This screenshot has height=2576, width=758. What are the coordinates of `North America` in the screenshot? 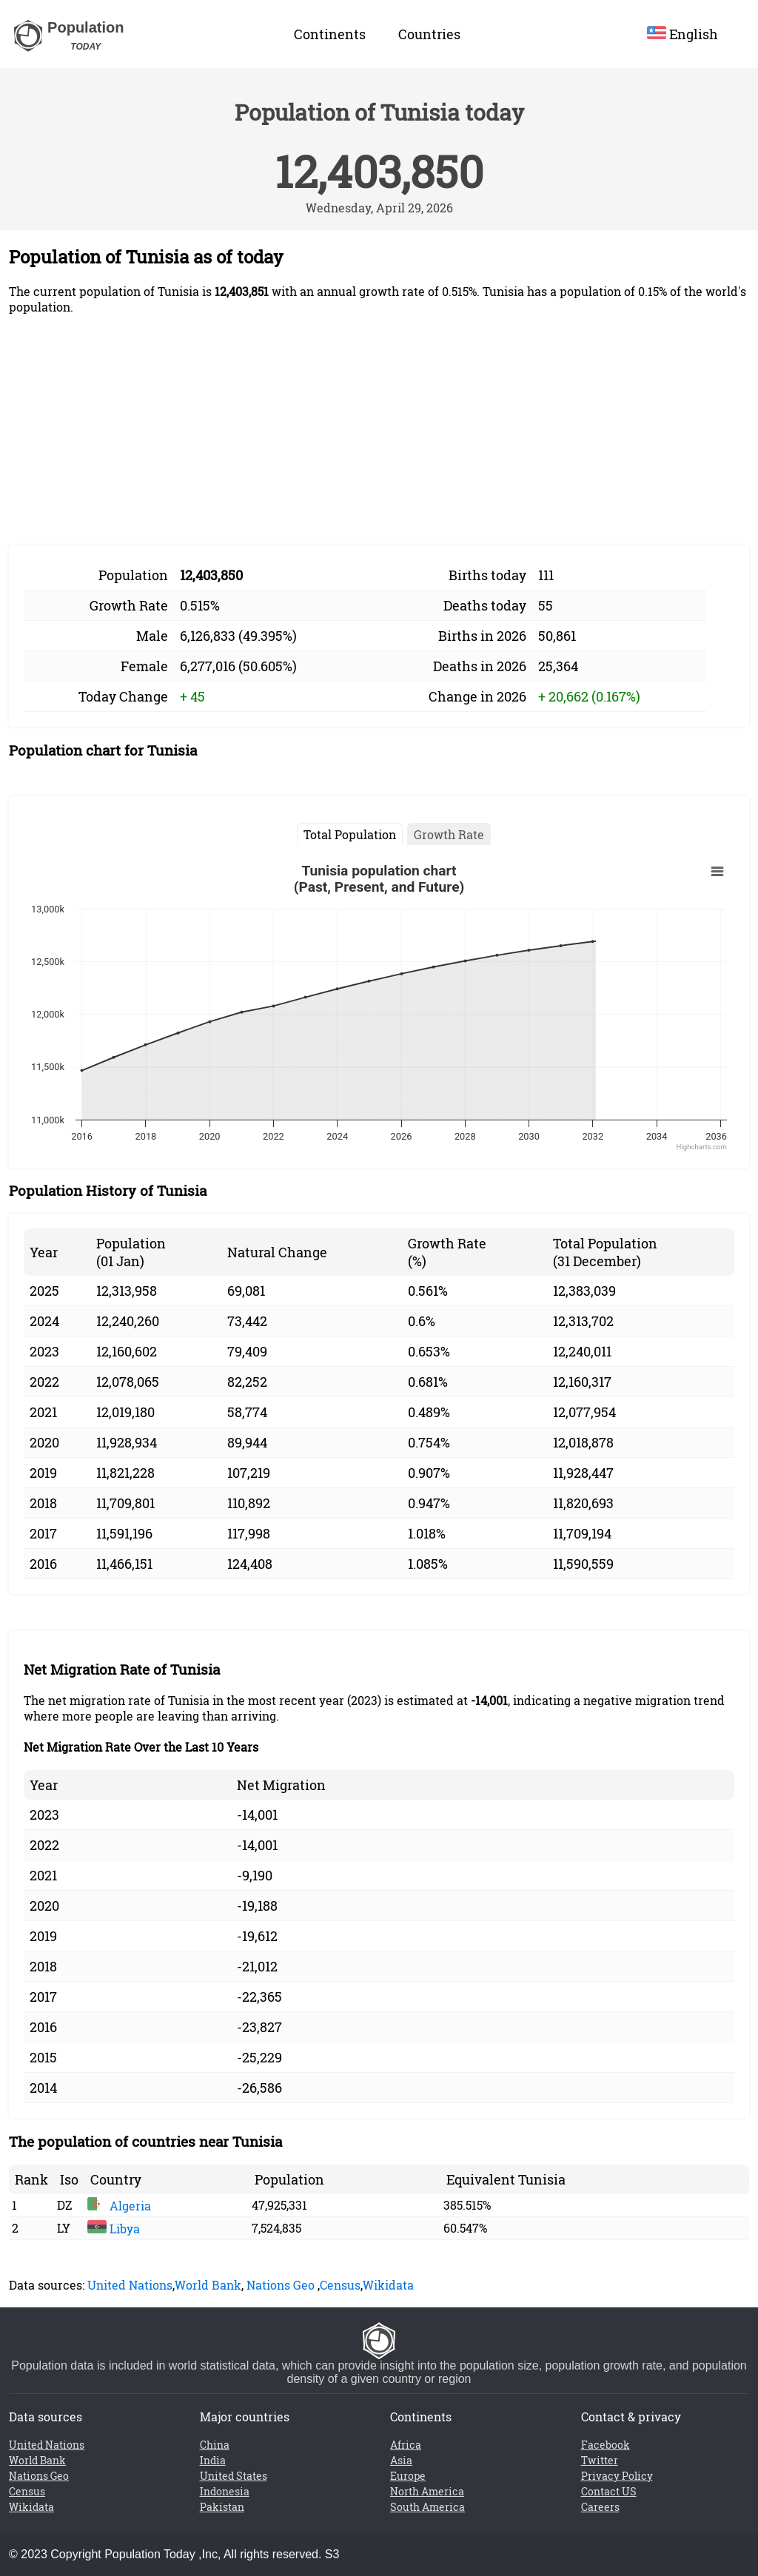 It's located at (427, 2491).